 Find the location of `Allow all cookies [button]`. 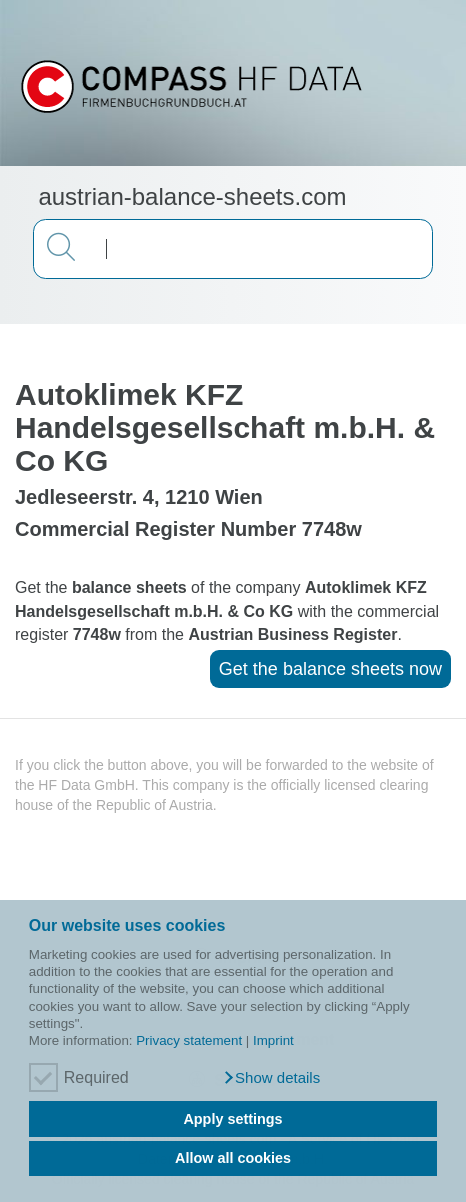

Allow all cookies [button] is located at coordinates (233, 1158).